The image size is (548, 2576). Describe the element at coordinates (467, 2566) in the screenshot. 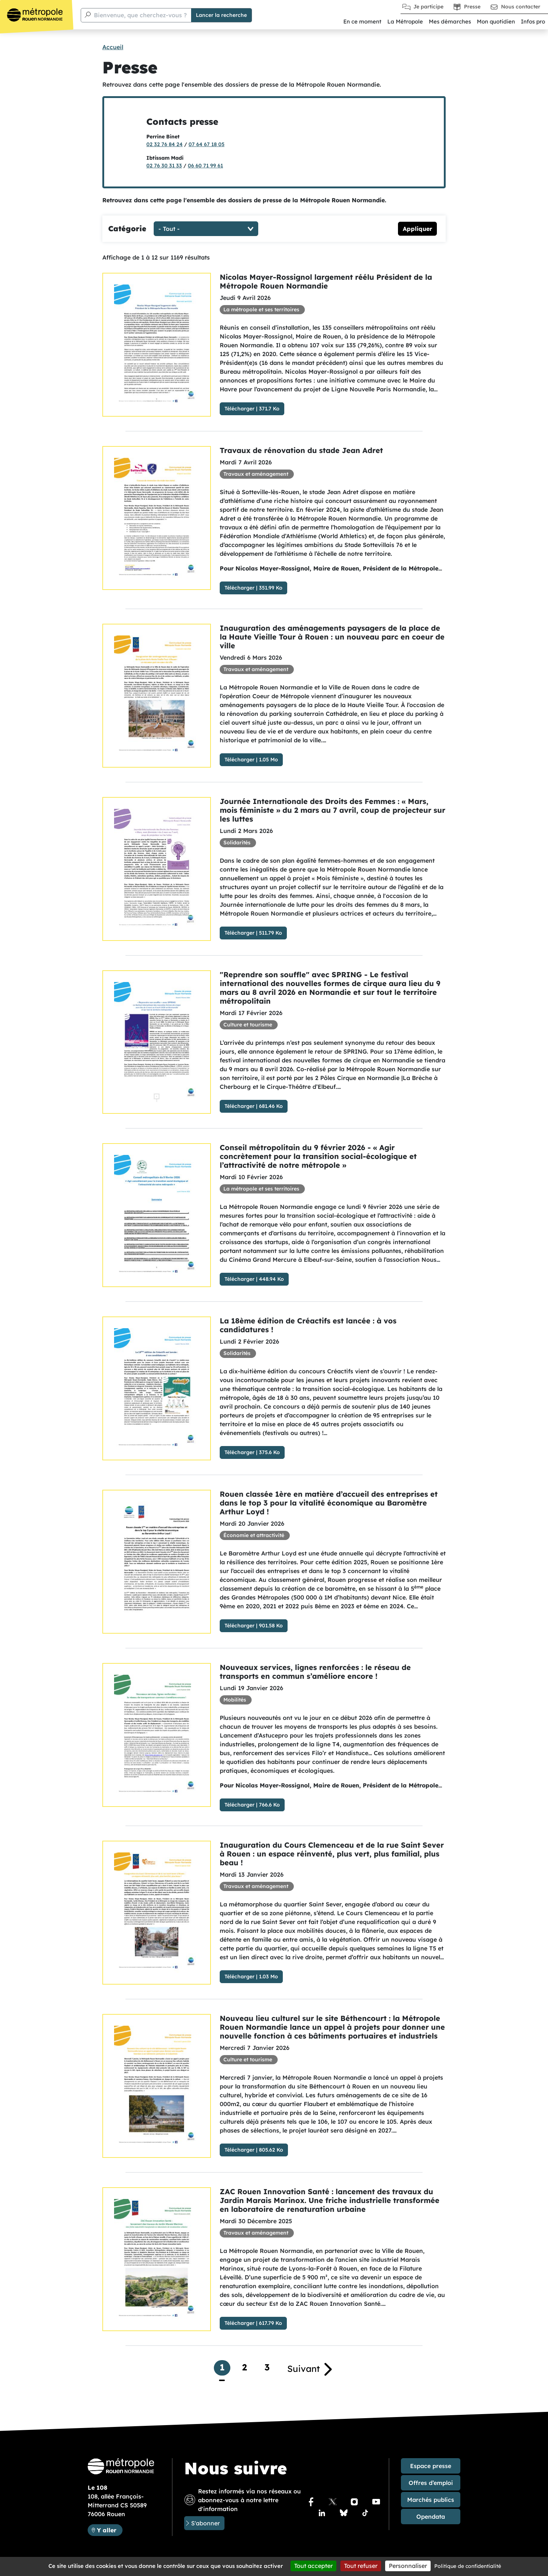

I see `Politique de confidentialité [link]` at that location.